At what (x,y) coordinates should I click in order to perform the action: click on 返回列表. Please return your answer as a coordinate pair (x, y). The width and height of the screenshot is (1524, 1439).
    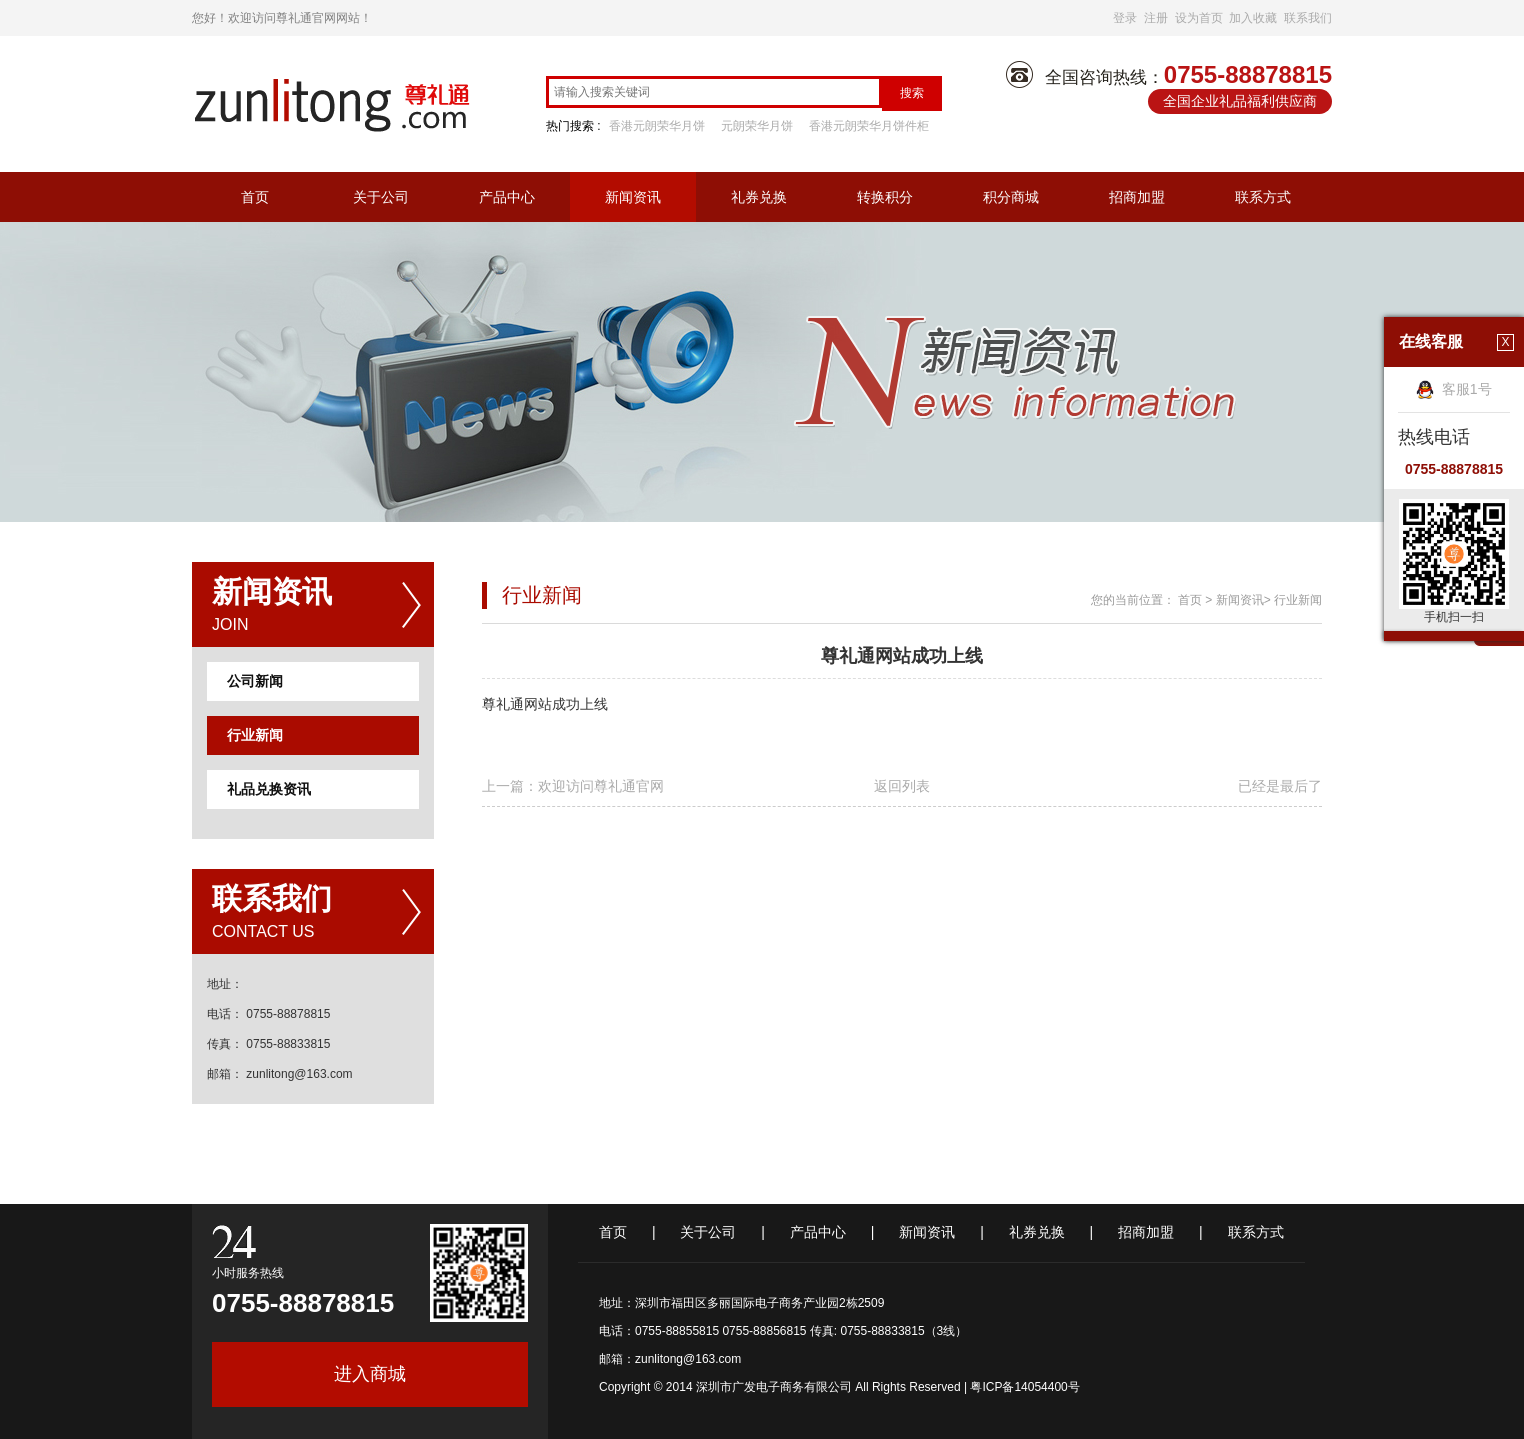
    Looking at the image, I should click on (902, 786).